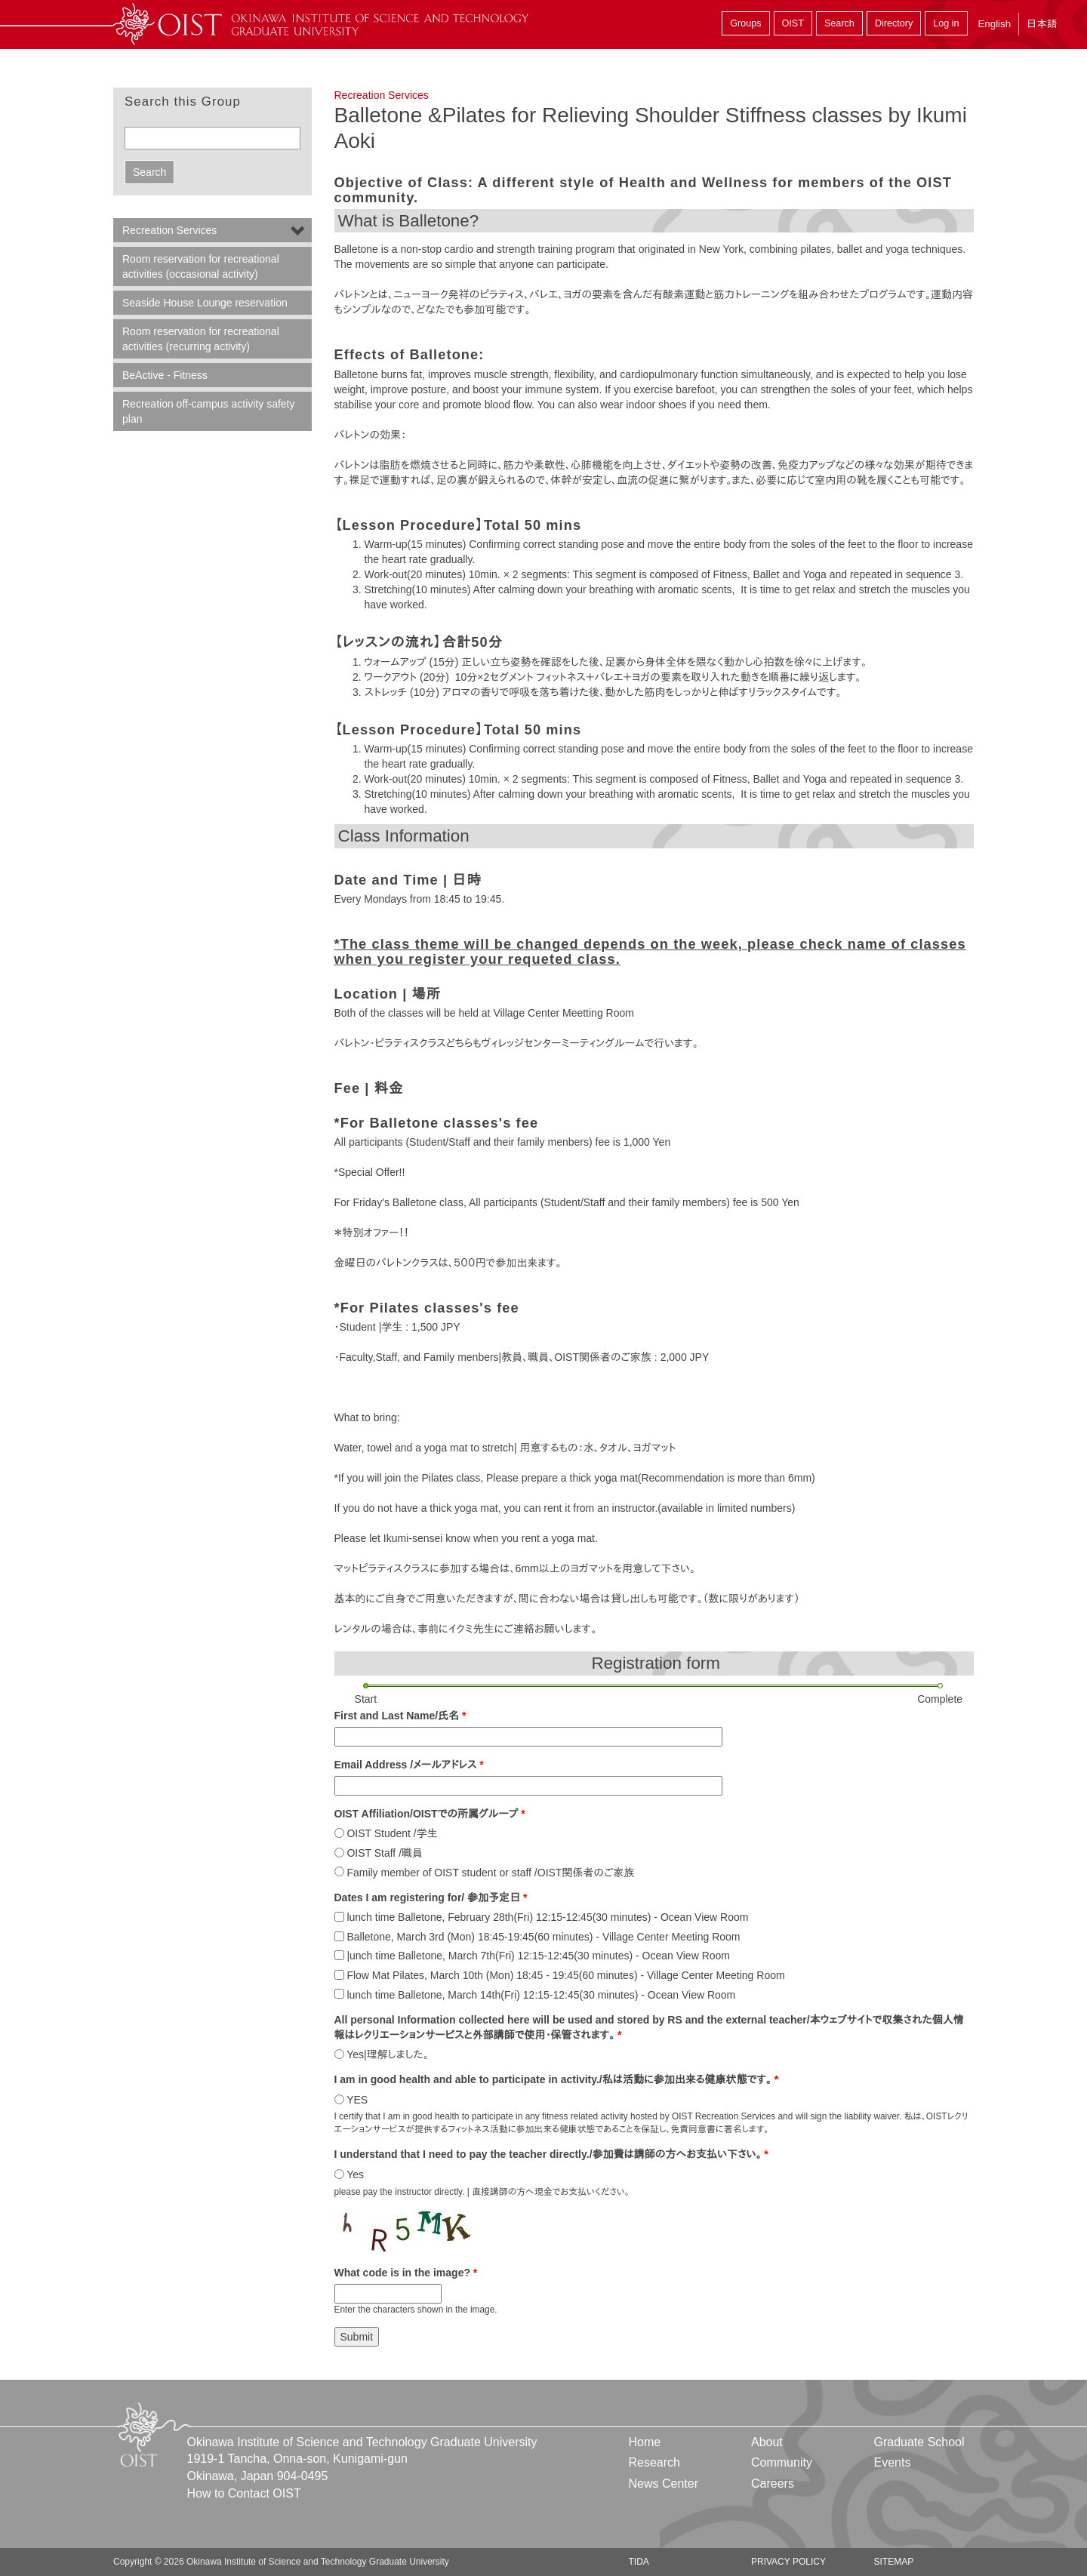 The height and width of the screenshot is (2576, 1087). I want to click on YES, so click(357, 2100).